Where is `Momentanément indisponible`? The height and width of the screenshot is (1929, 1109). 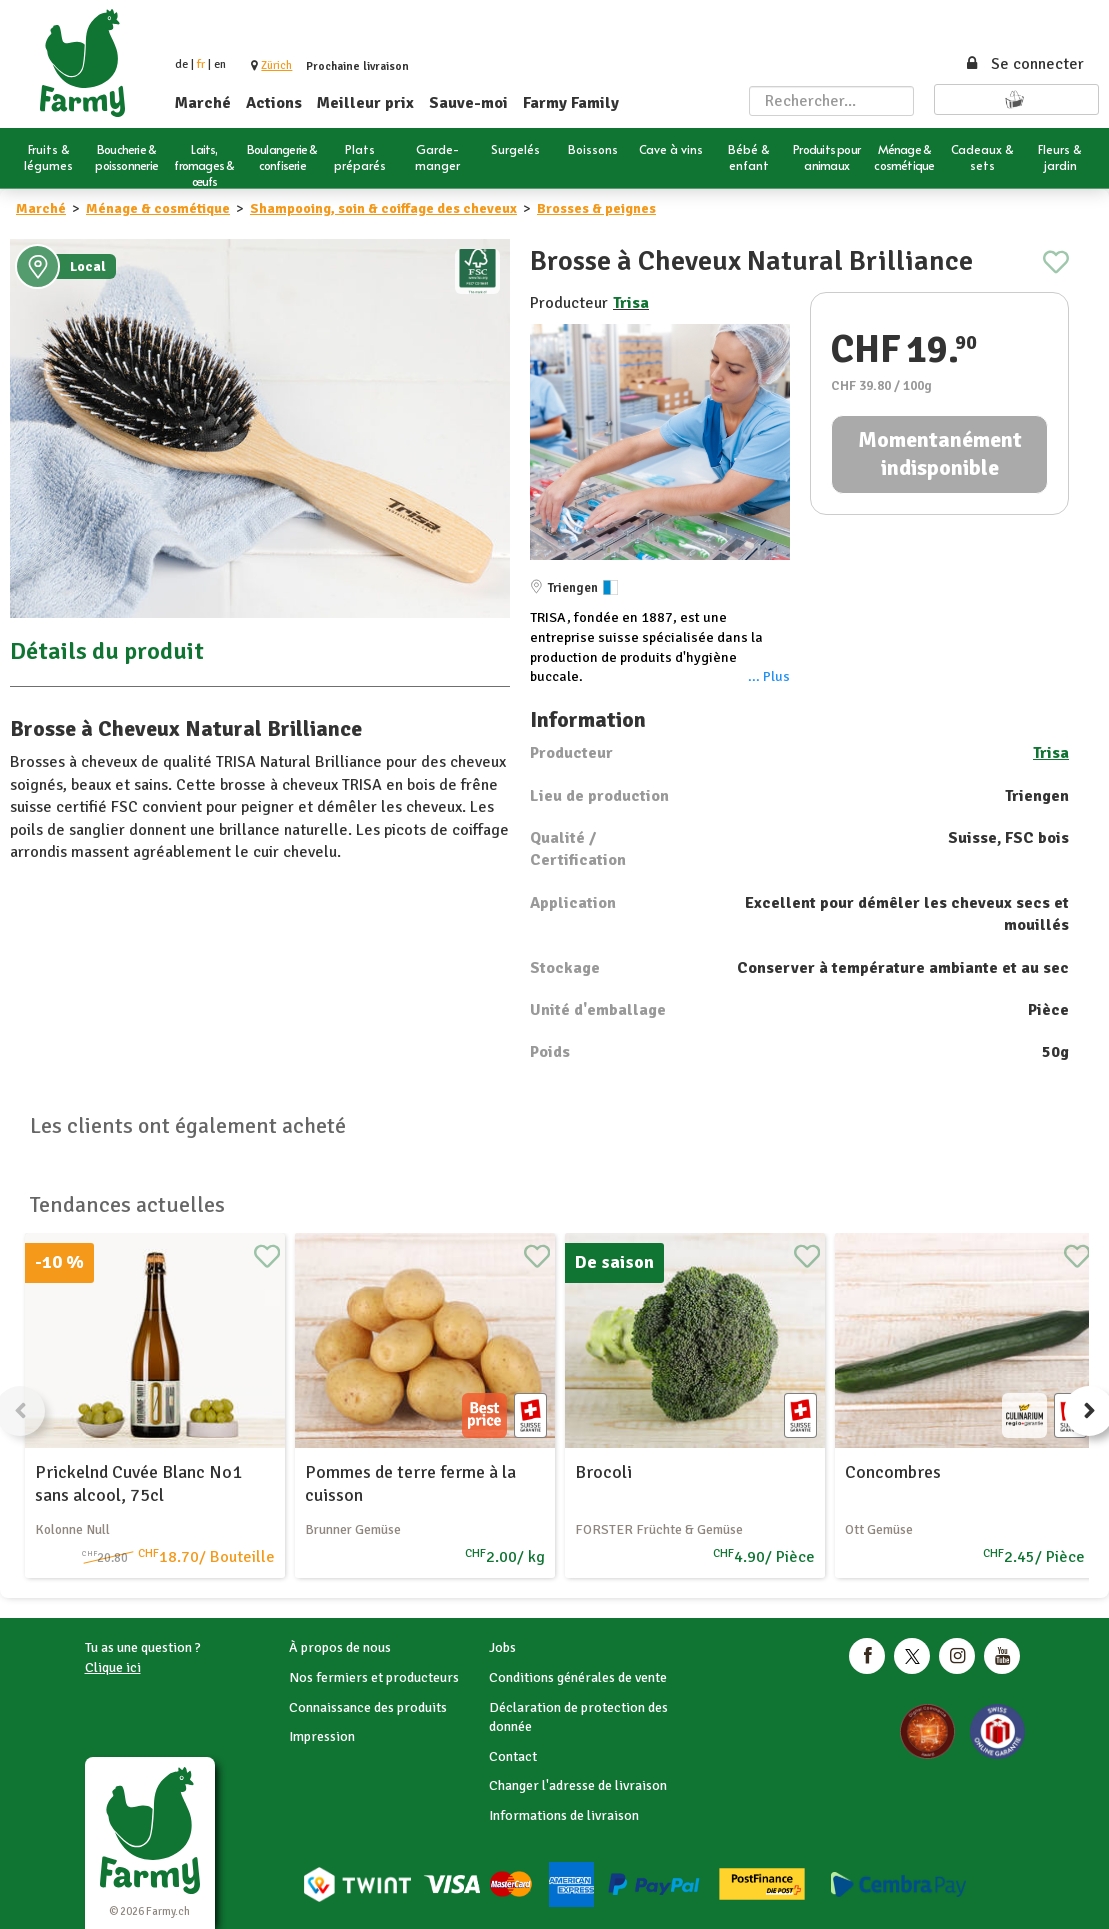
Momentanément indisponible is located at coordinates (940, 454).